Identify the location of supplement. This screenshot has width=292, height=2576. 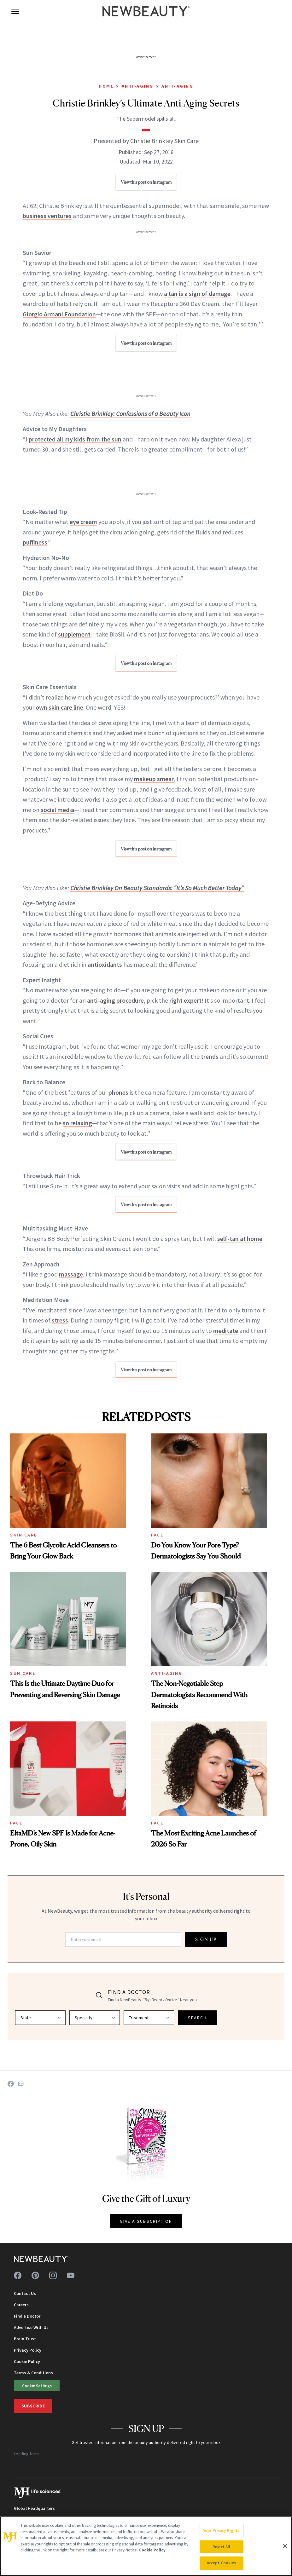
(74, 634).